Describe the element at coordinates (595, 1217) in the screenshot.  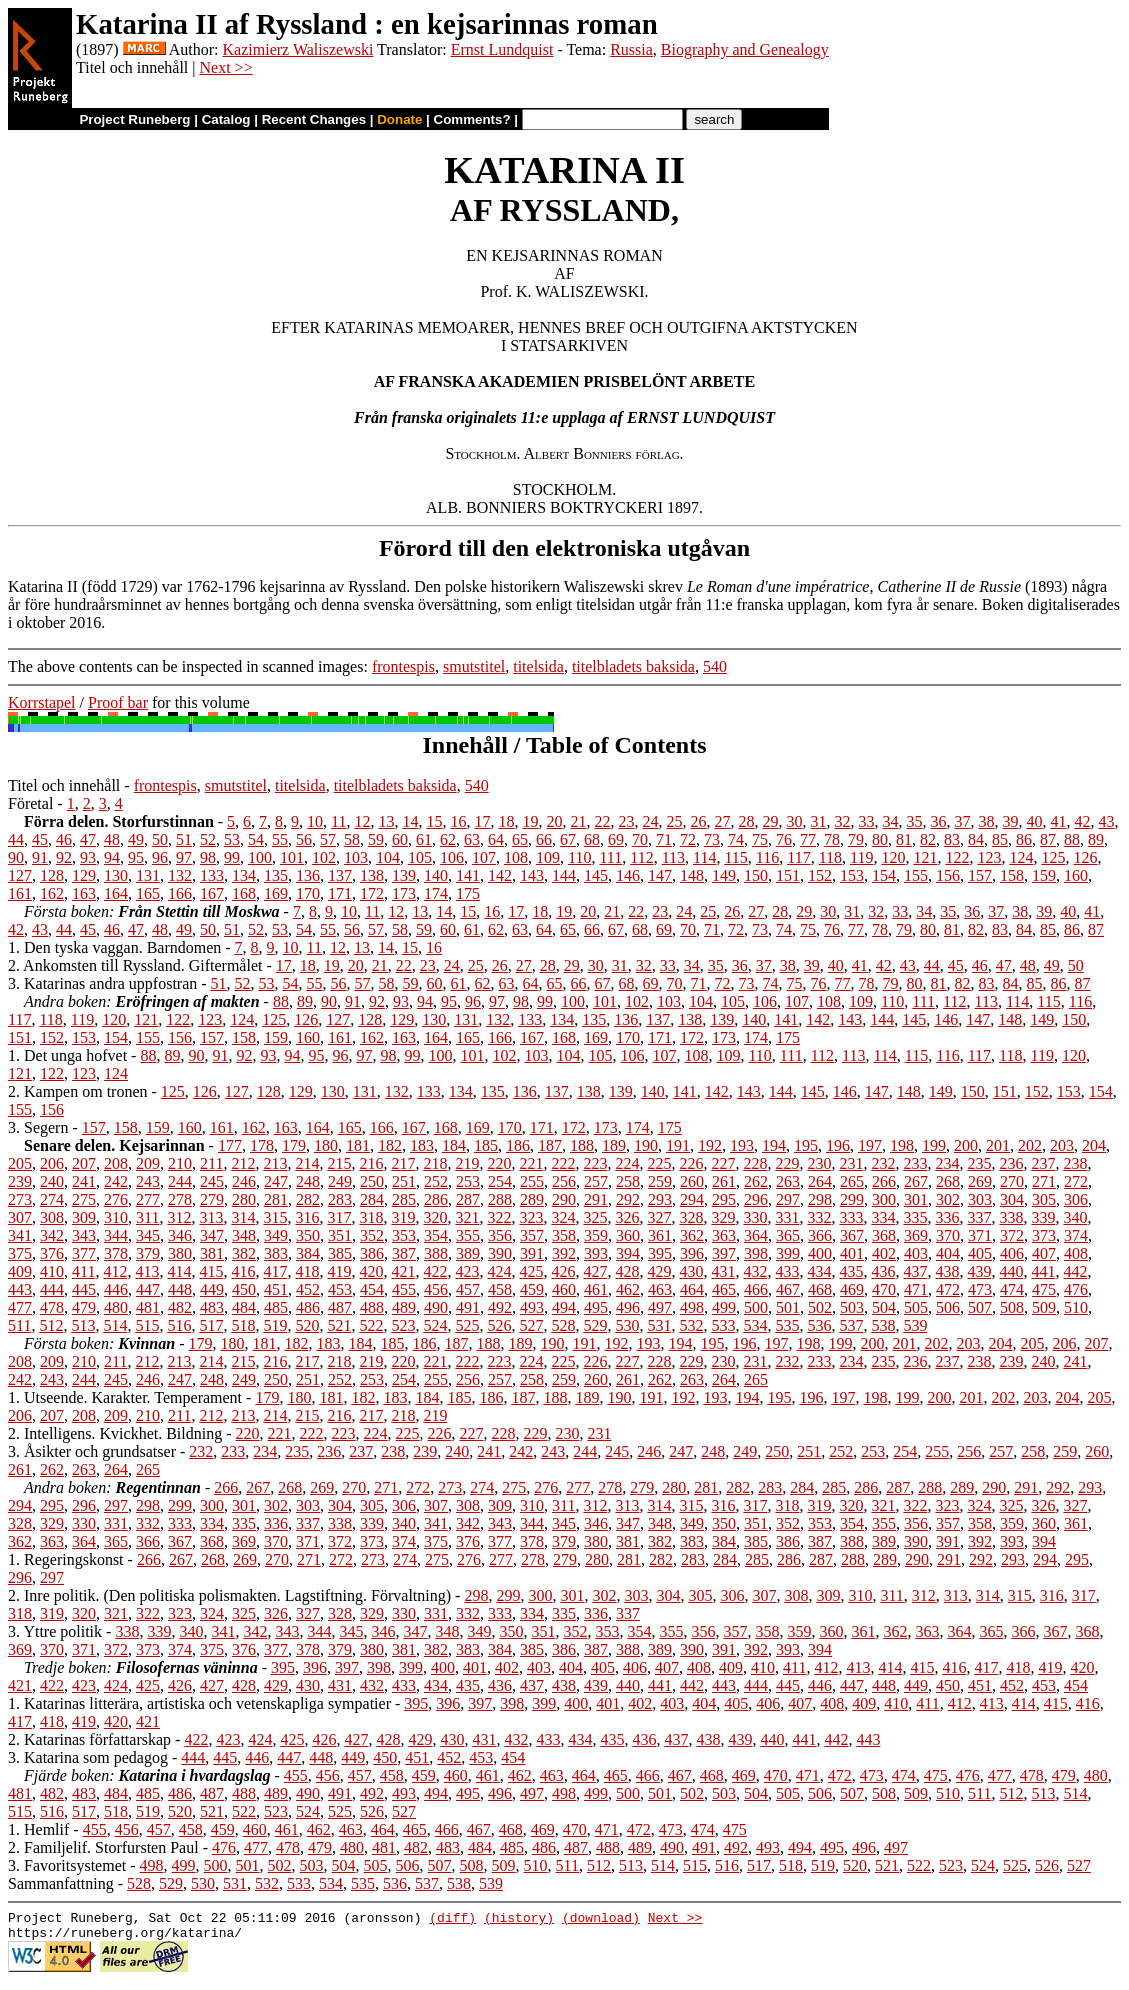
I see `325` at that location.